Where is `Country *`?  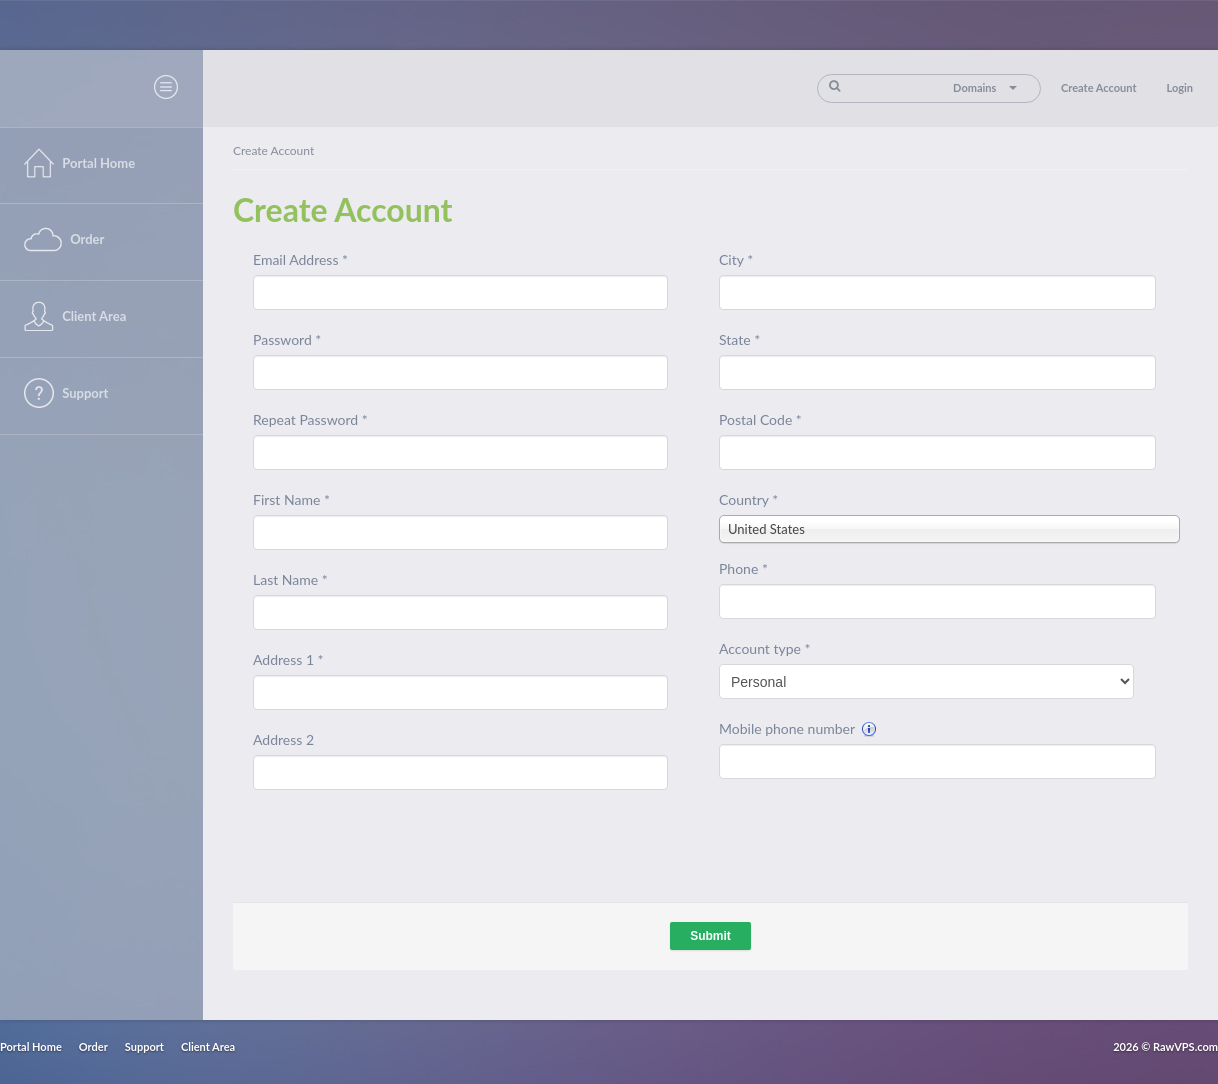
Country * is located at coordinates (748, 499).